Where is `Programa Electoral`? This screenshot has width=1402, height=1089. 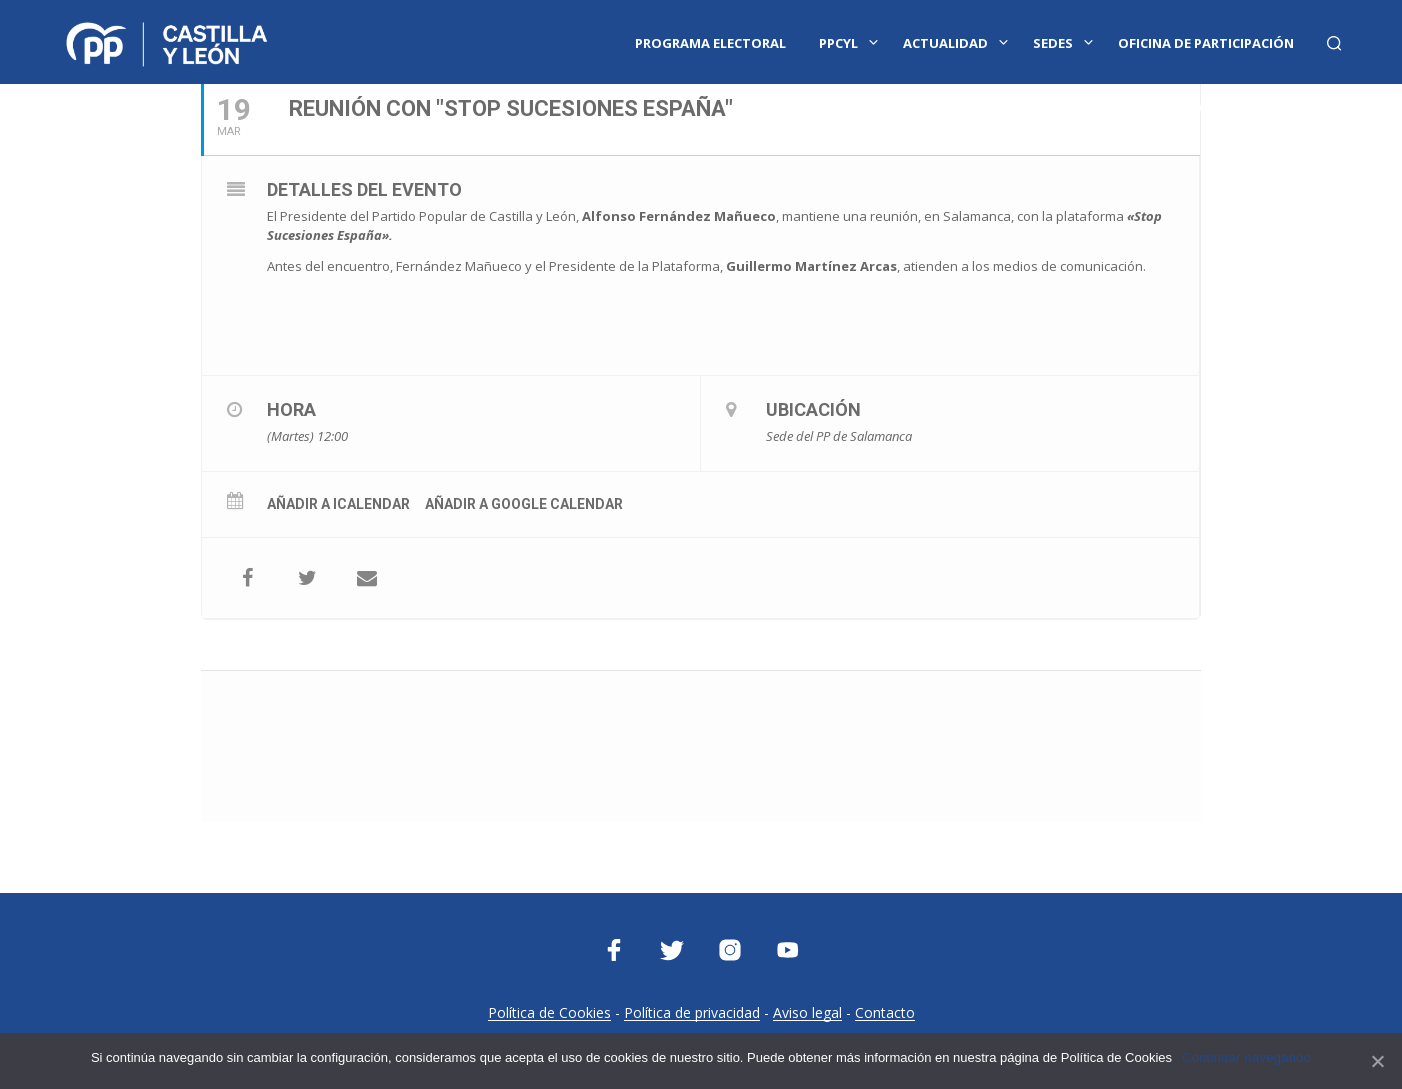
Programa Electoral is located at coordinates (710, 43).